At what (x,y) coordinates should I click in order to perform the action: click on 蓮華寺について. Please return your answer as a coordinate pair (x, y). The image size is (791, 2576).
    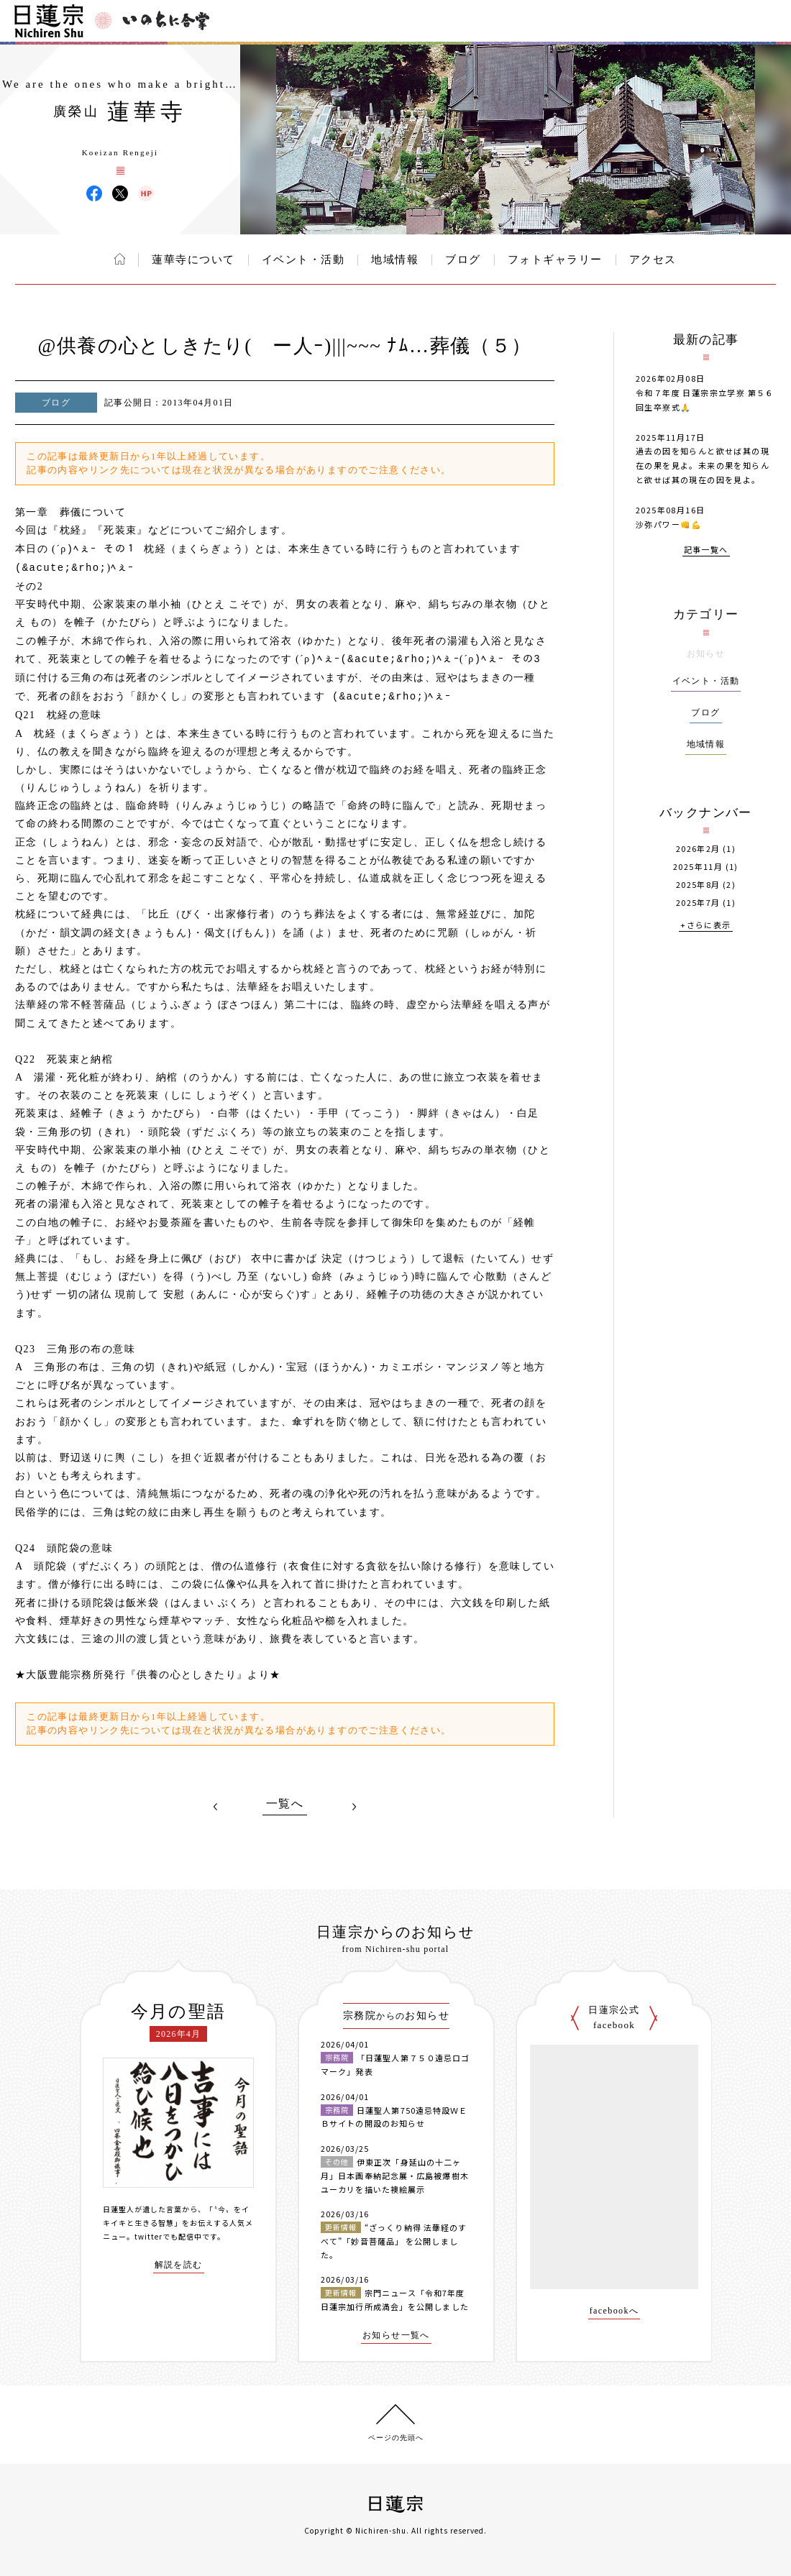
    Looking at the image, I should click on (193, 259).